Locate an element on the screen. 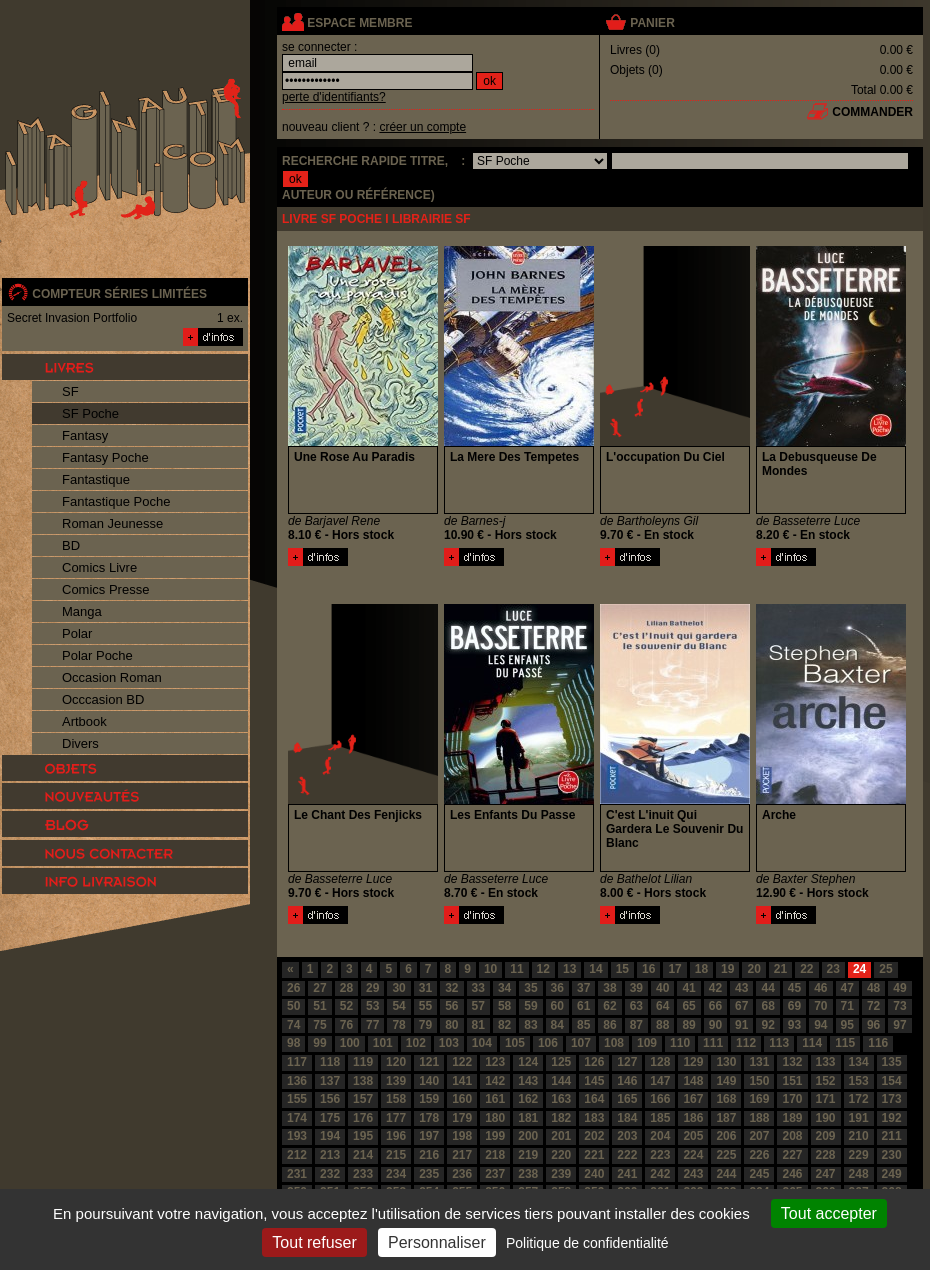 The image size is (930, 1270). 19 is located at coordinates (727, 969).